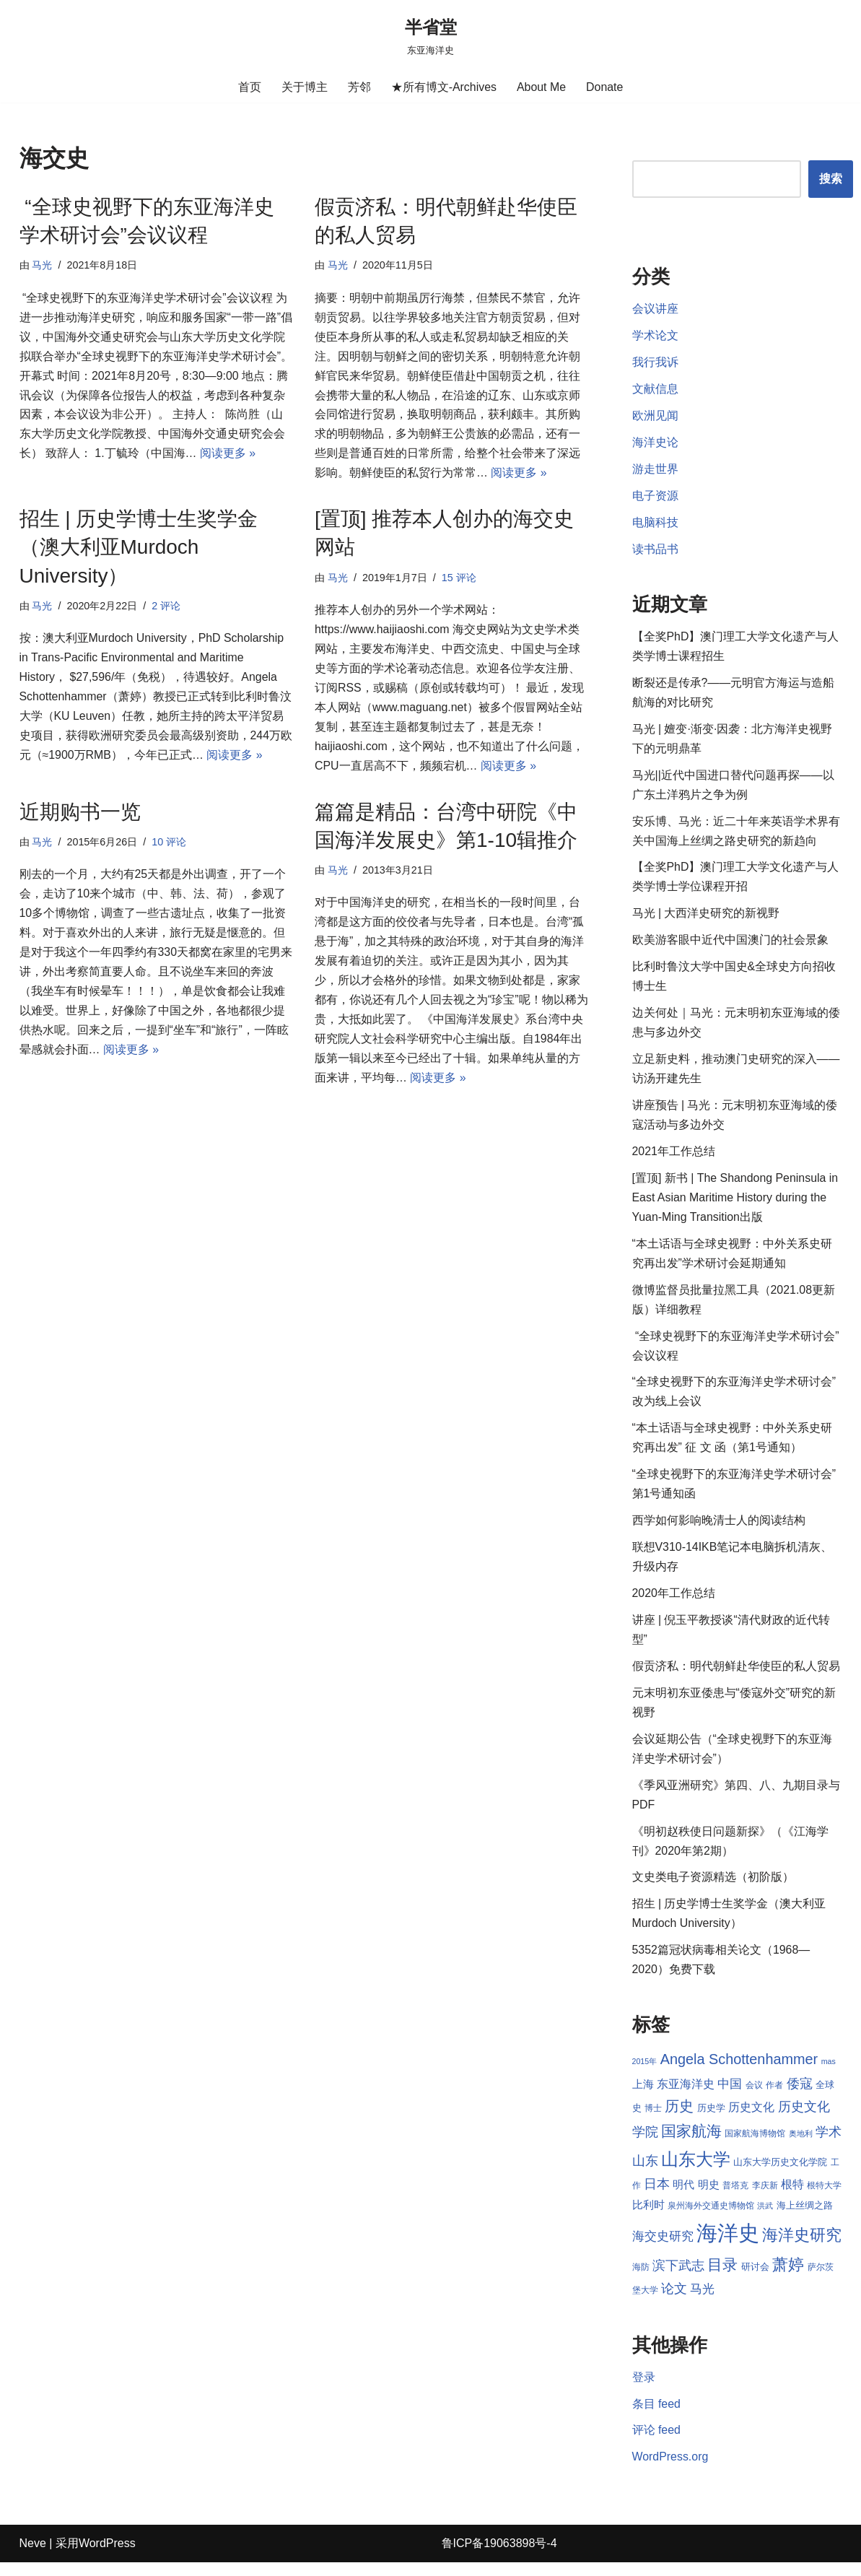  I want to click on 萧婷 [萧婷 (20 项)], so click(807, 2277).